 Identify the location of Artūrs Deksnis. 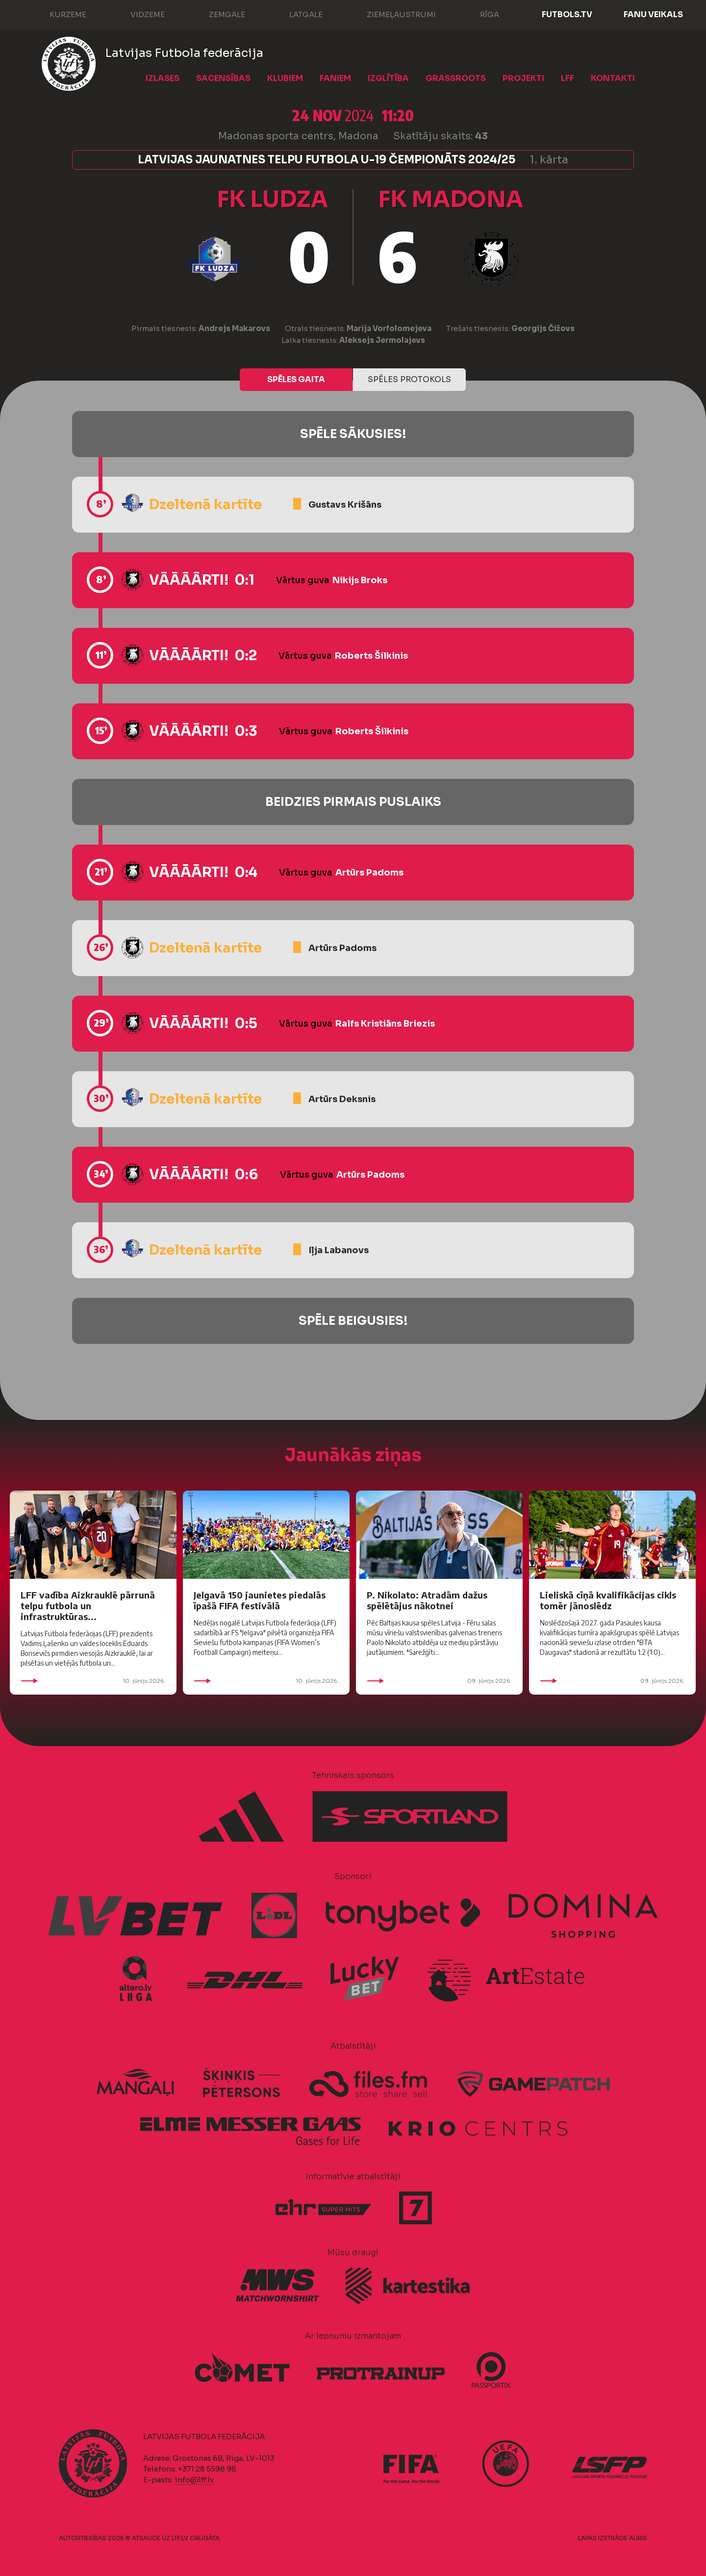
(342, 1099).